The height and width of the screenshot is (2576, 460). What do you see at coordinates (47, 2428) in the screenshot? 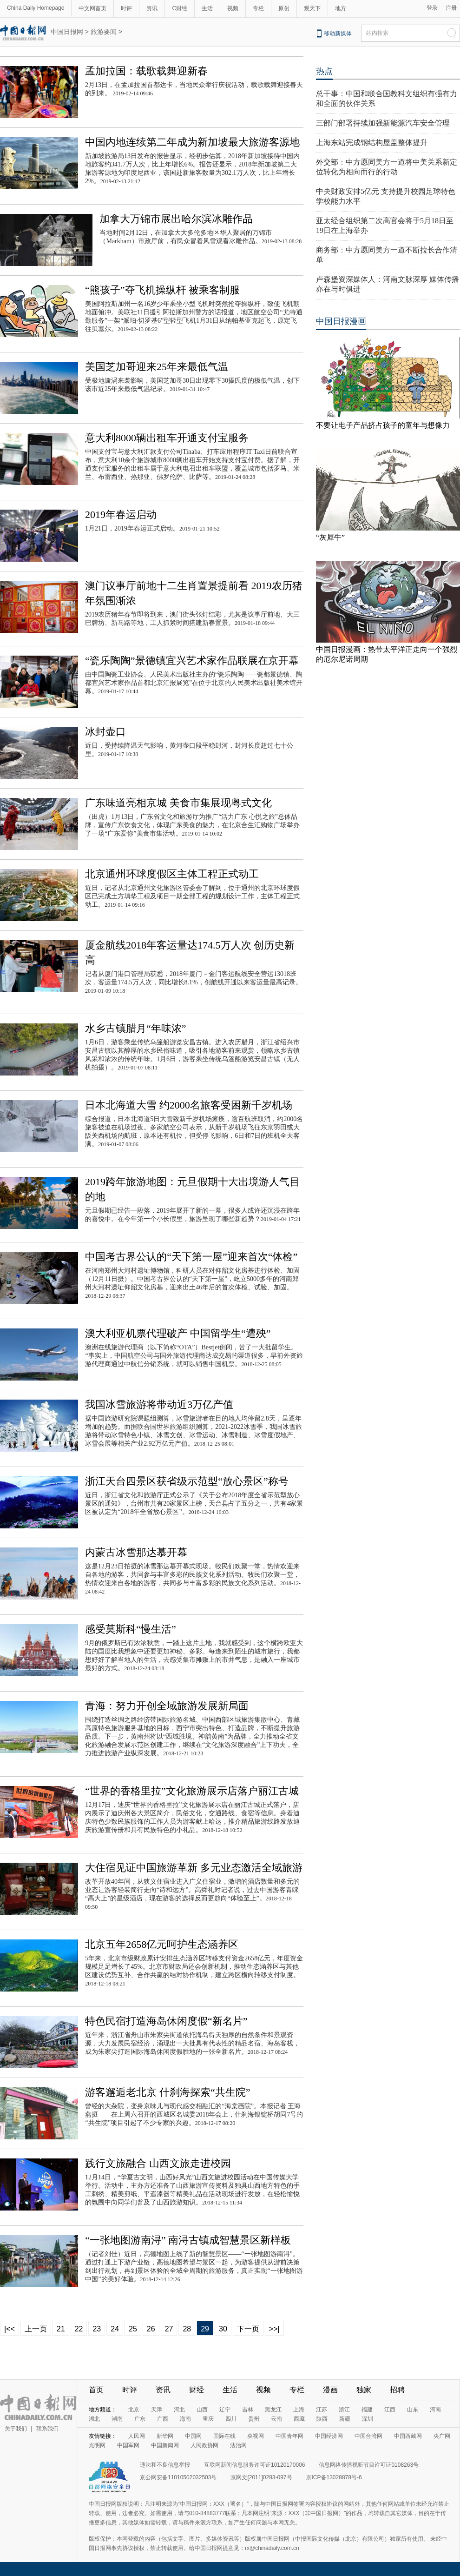
I see `联系我们` at bounding box center [47, 2428].